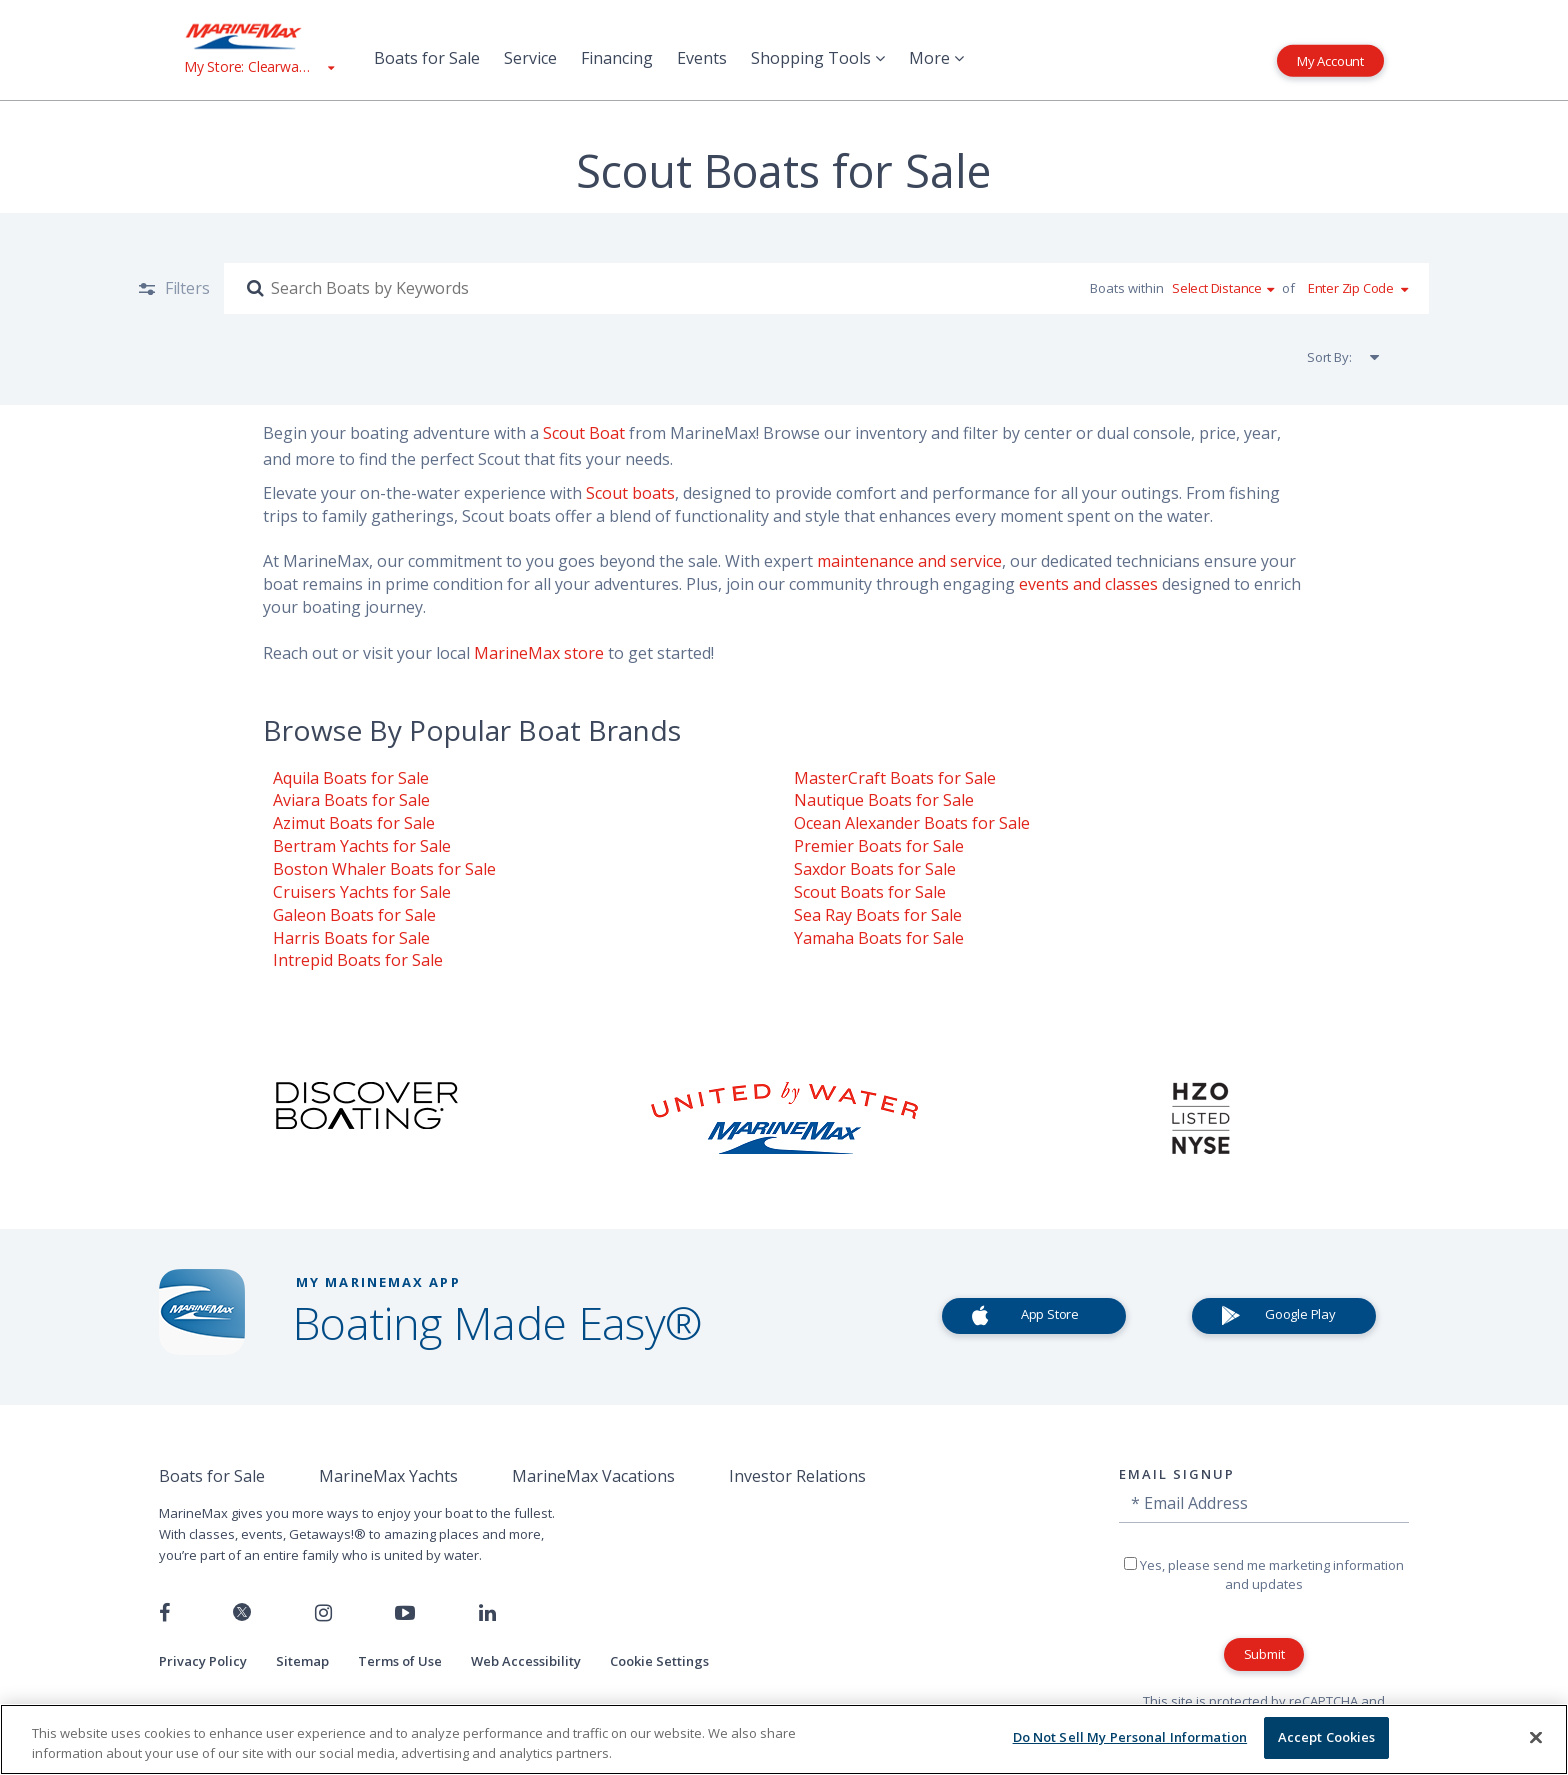 The image size is (1568, 1775). What do you see at coordinates (884, 800) in the screenshot?
I see `Nautique Boats for Sale` at bounding box center [884, 800].